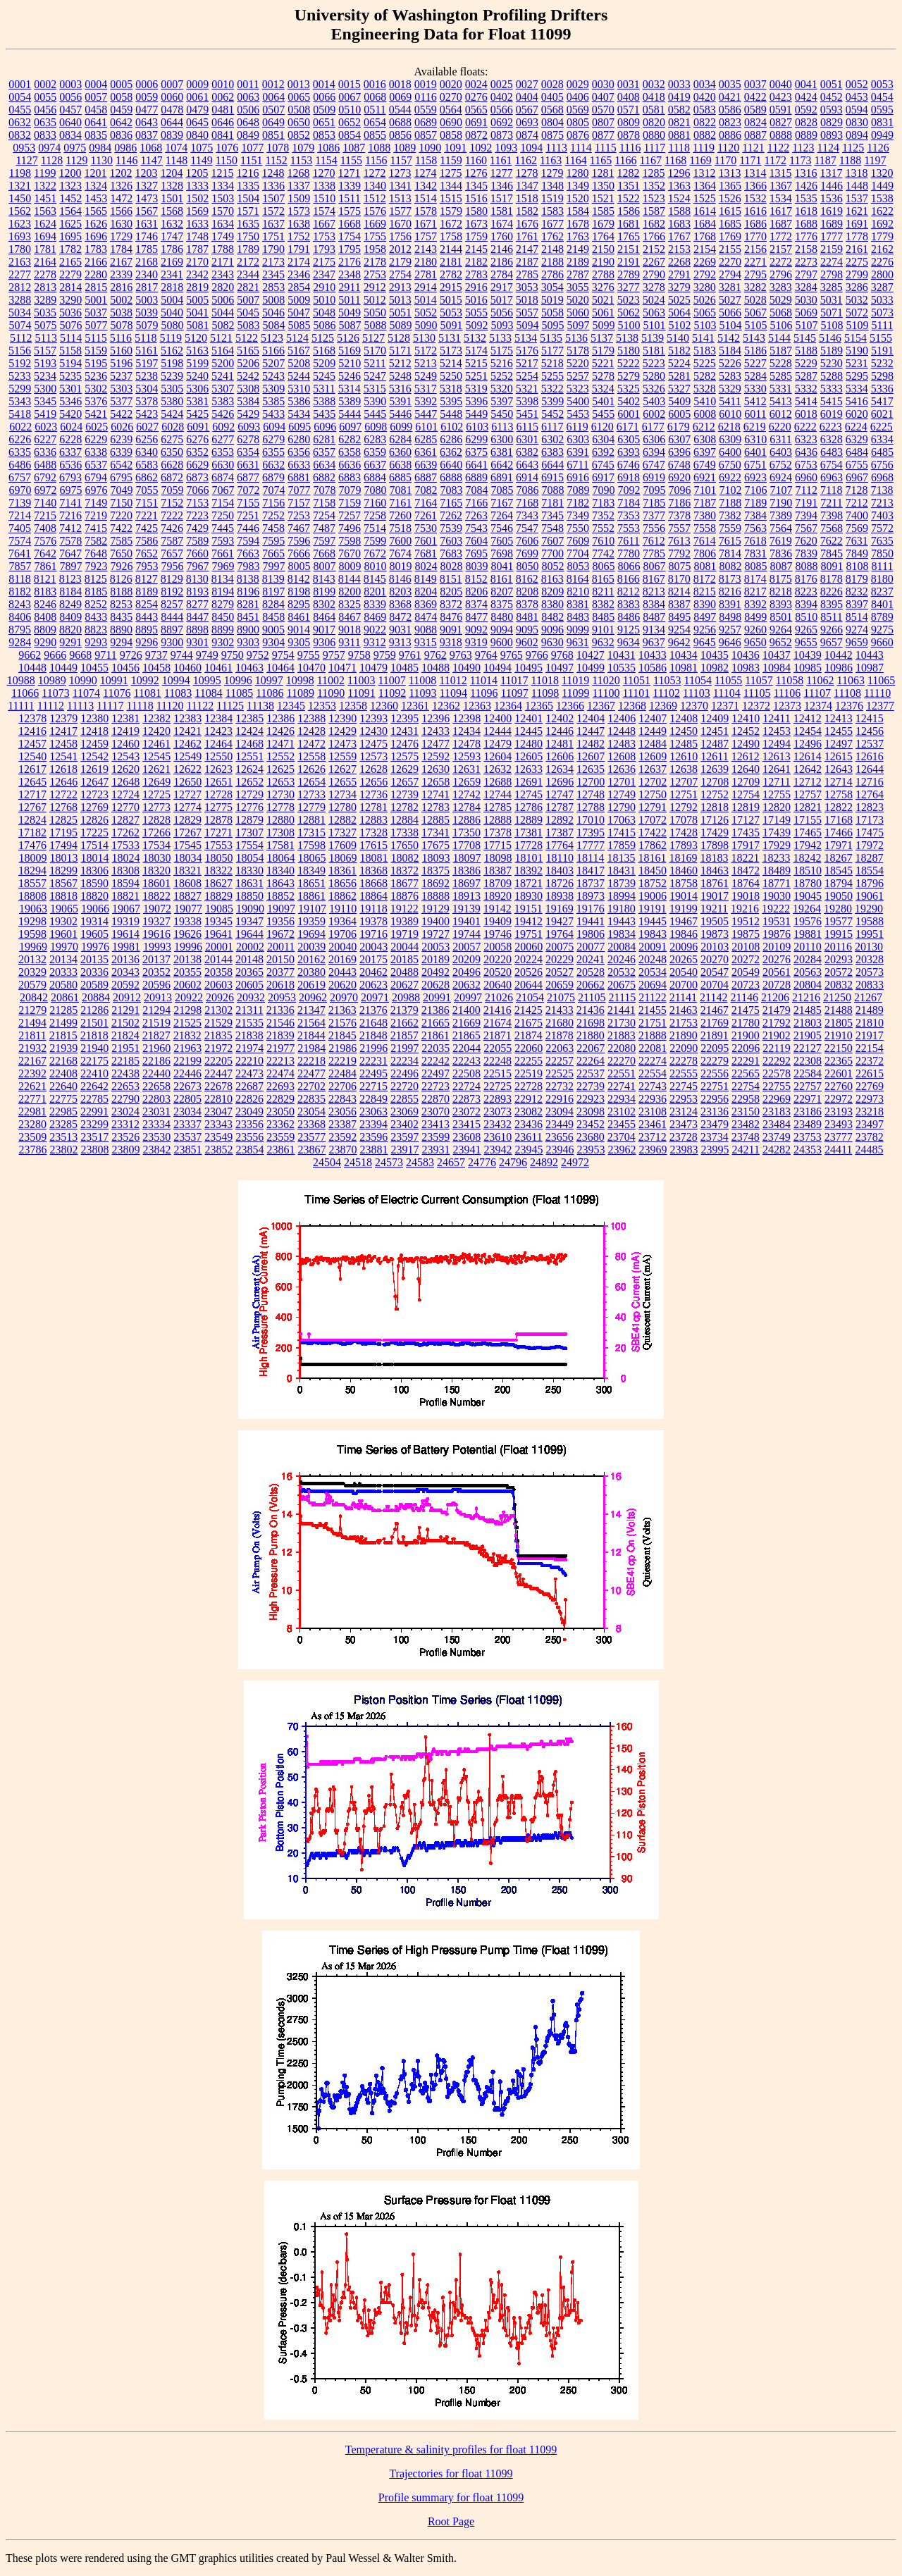 The width and height of the screenshot is (902, 2576). I want to click on 2181, so click(451, 262).